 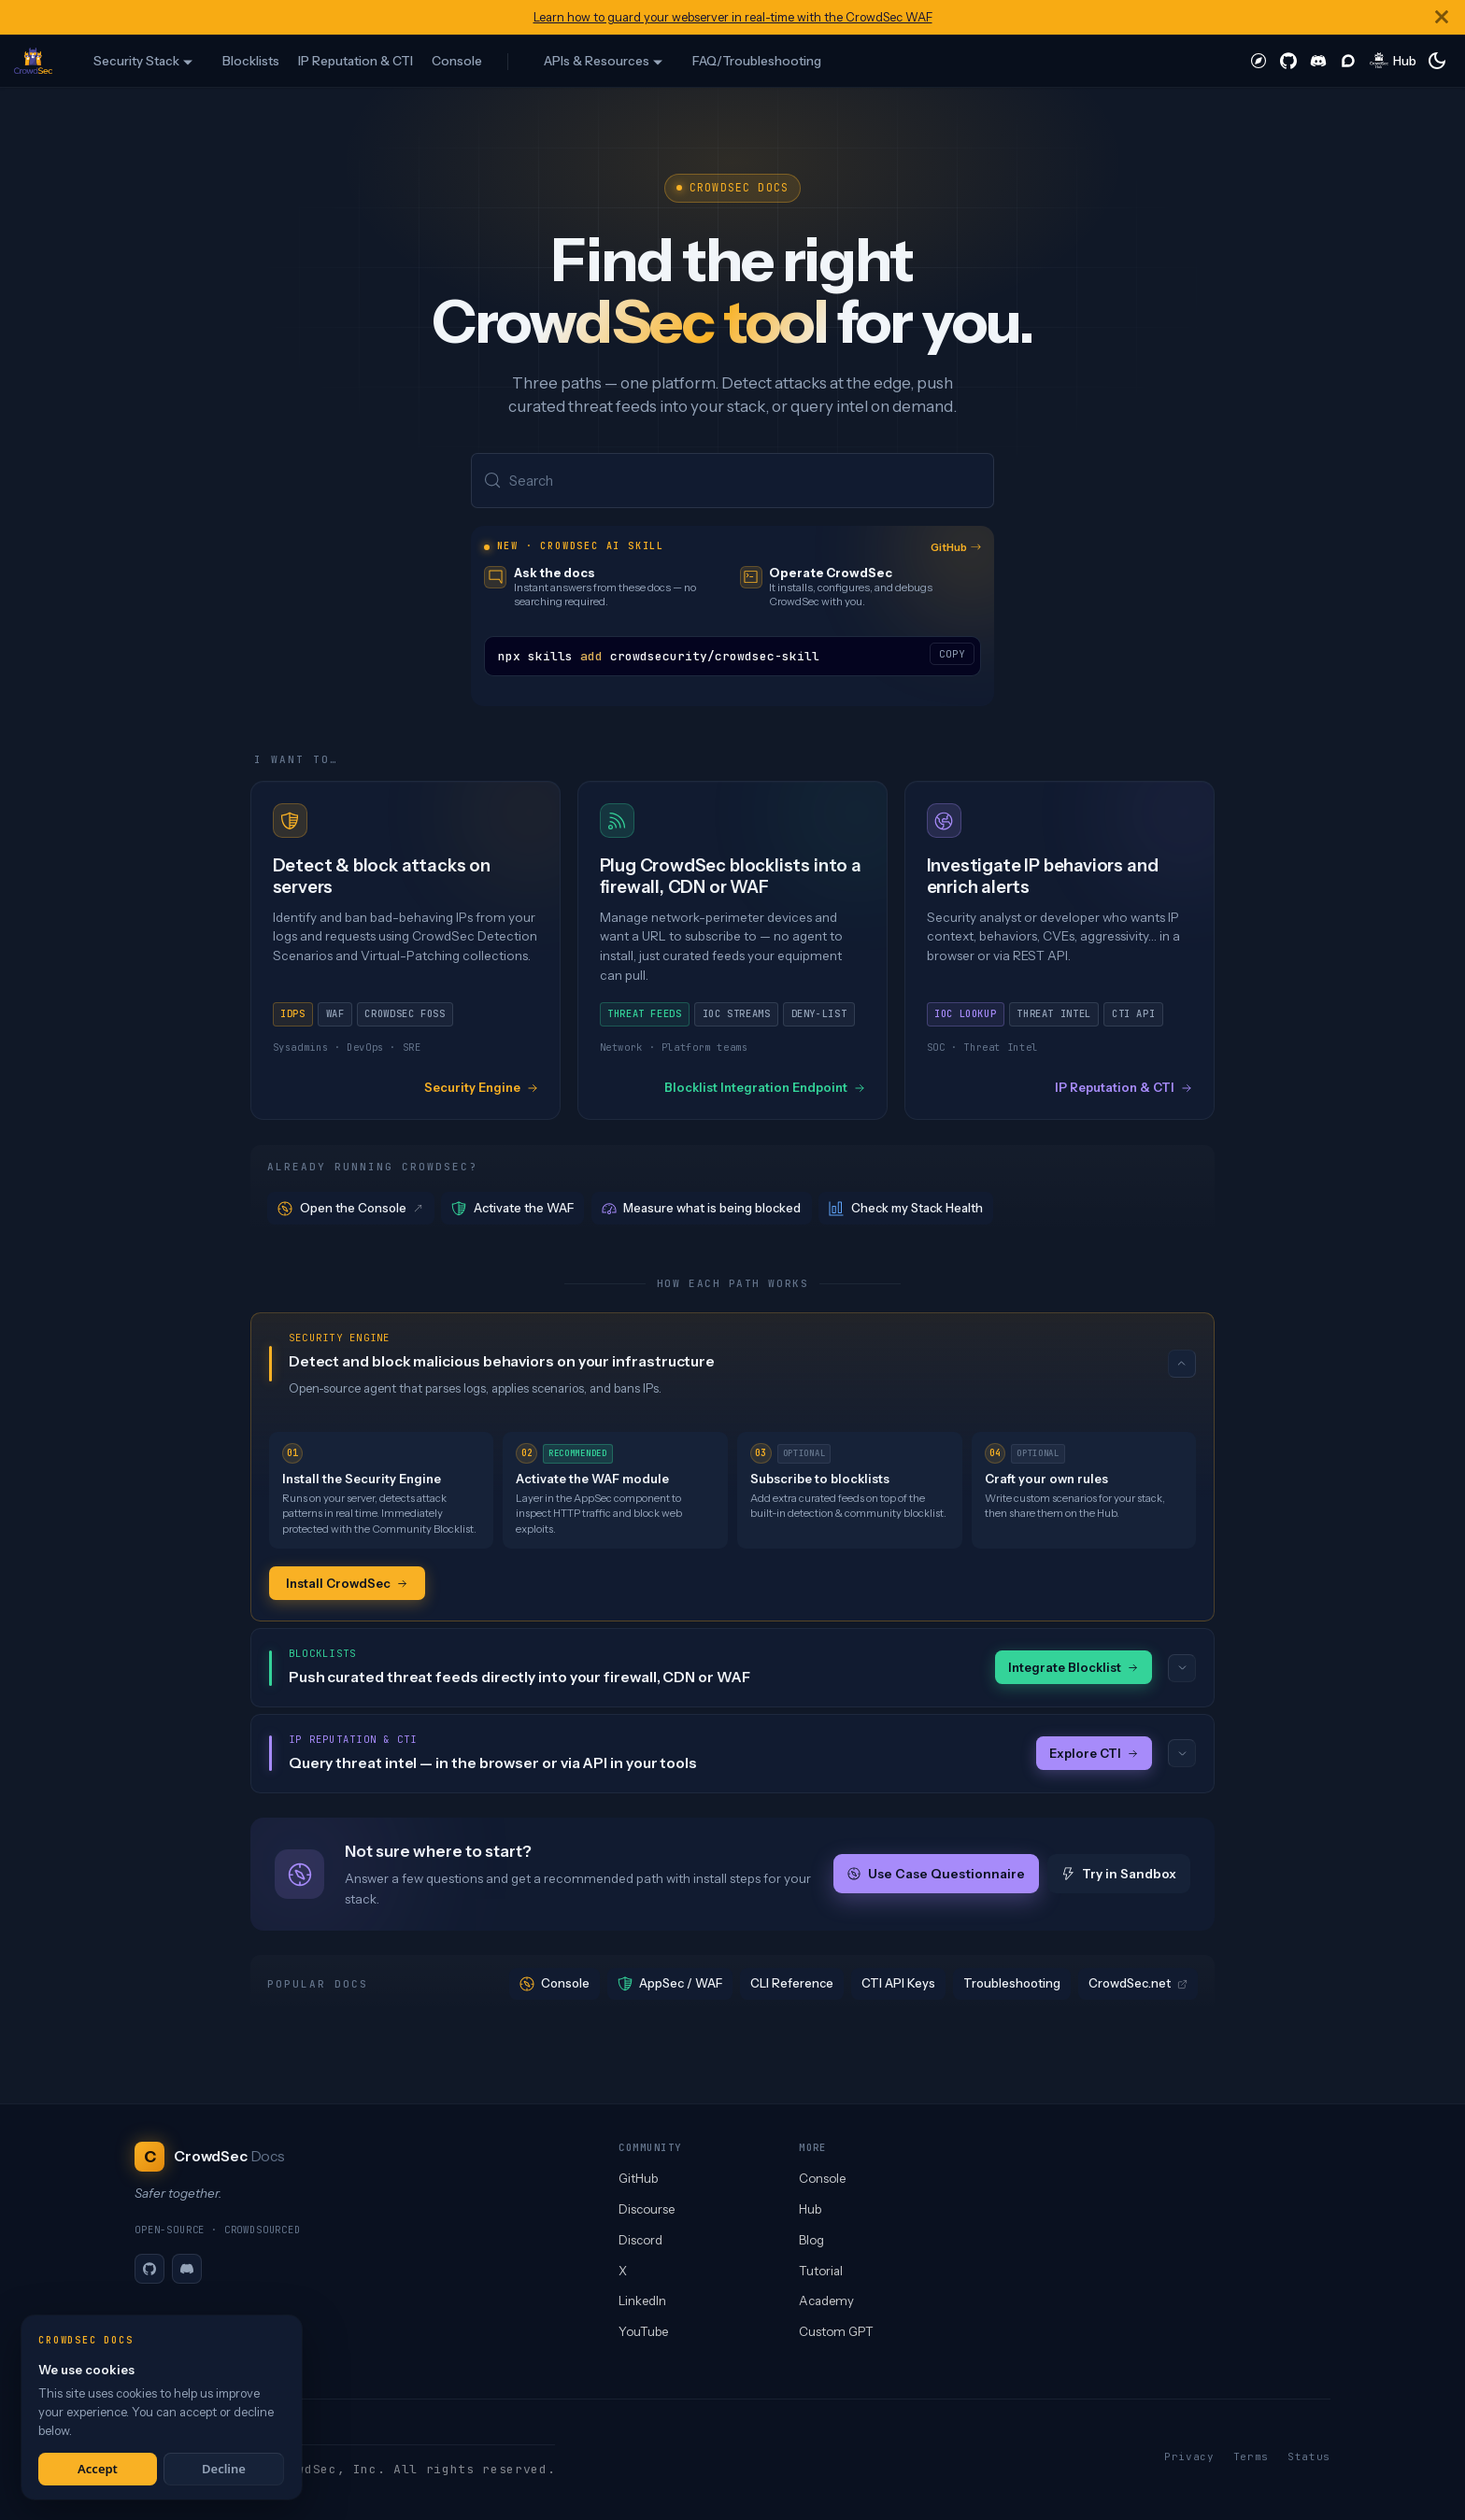 I want to click on Console, so click(x=457, y=60).